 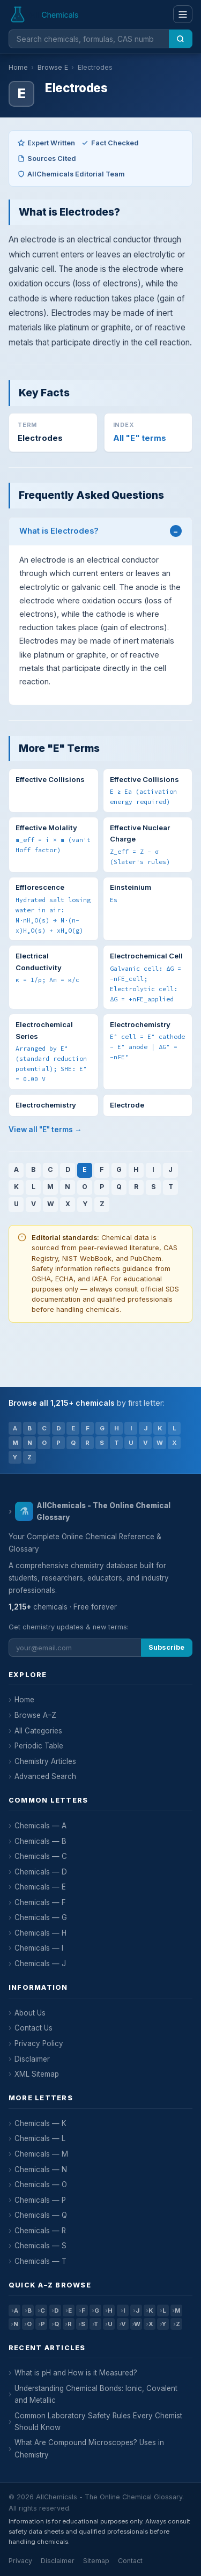 What do you see at coordinates (39, 2138) in the screenshot?
I see `Chemicals — L` at bounding box center [39, 2138].